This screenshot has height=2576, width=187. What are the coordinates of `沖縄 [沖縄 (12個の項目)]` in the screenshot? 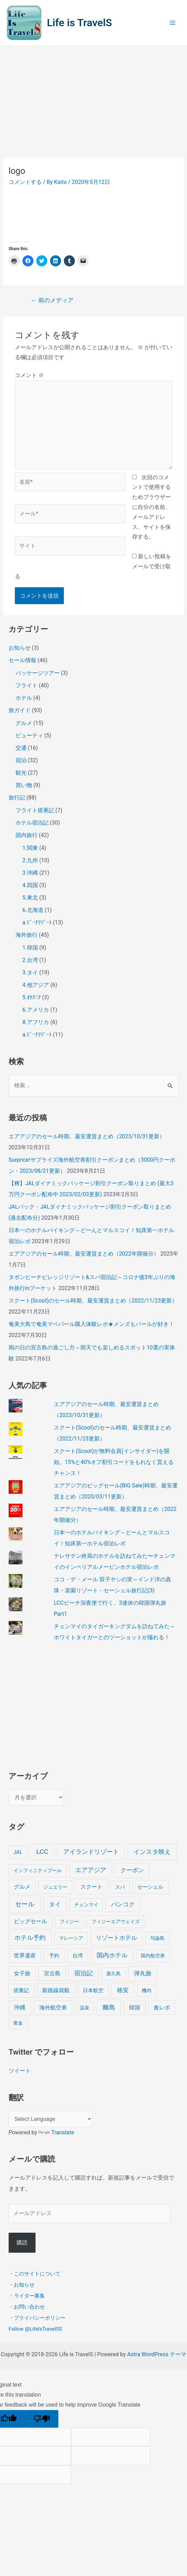 It's located at (20, 2007).